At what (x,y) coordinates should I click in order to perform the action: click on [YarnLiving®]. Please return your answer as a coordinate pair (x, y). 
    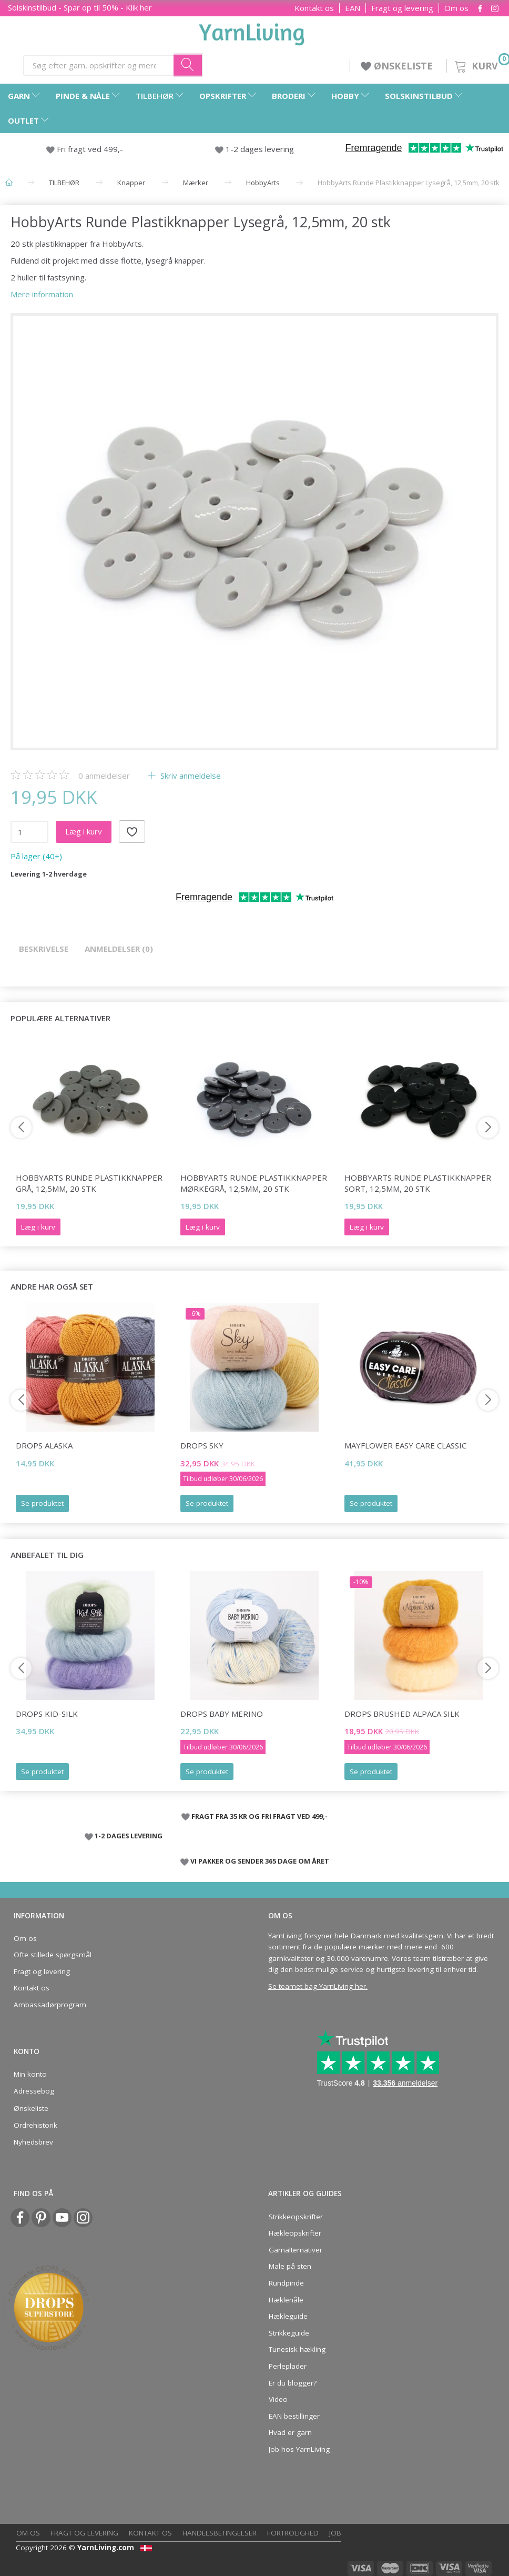
    Looking at the image, I should click on (252, 32).